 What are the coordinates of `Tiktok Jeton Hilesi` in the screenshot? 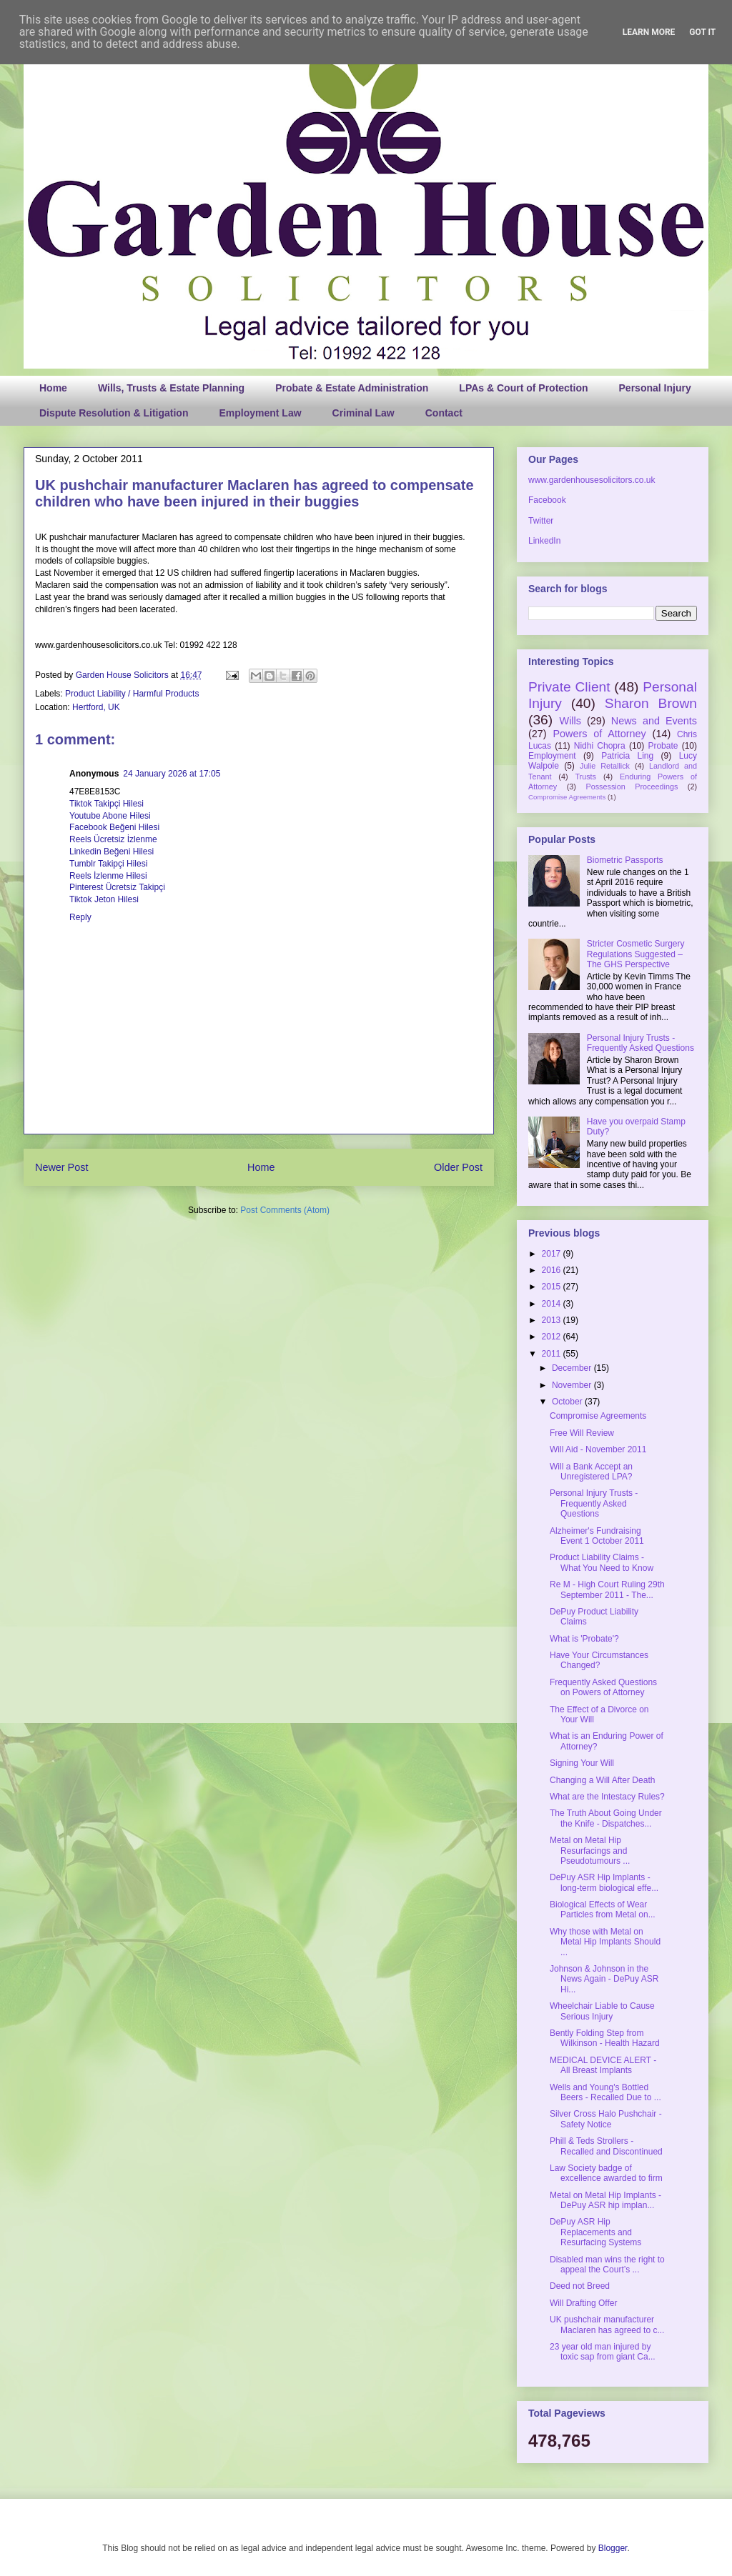 It's located at (104, 899).